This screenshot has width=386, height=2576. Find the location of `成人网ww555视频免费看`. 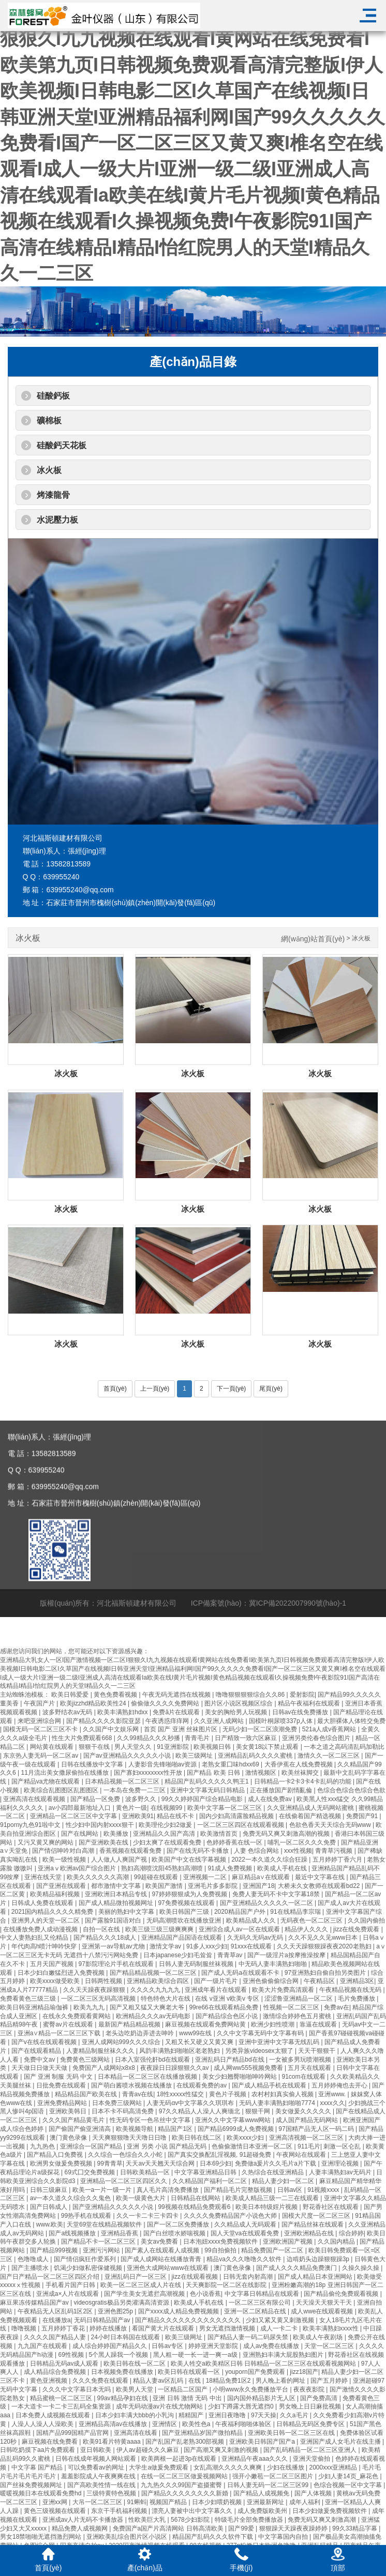

成人网ww555视频免费看 is located at coordinates (249, 2067).